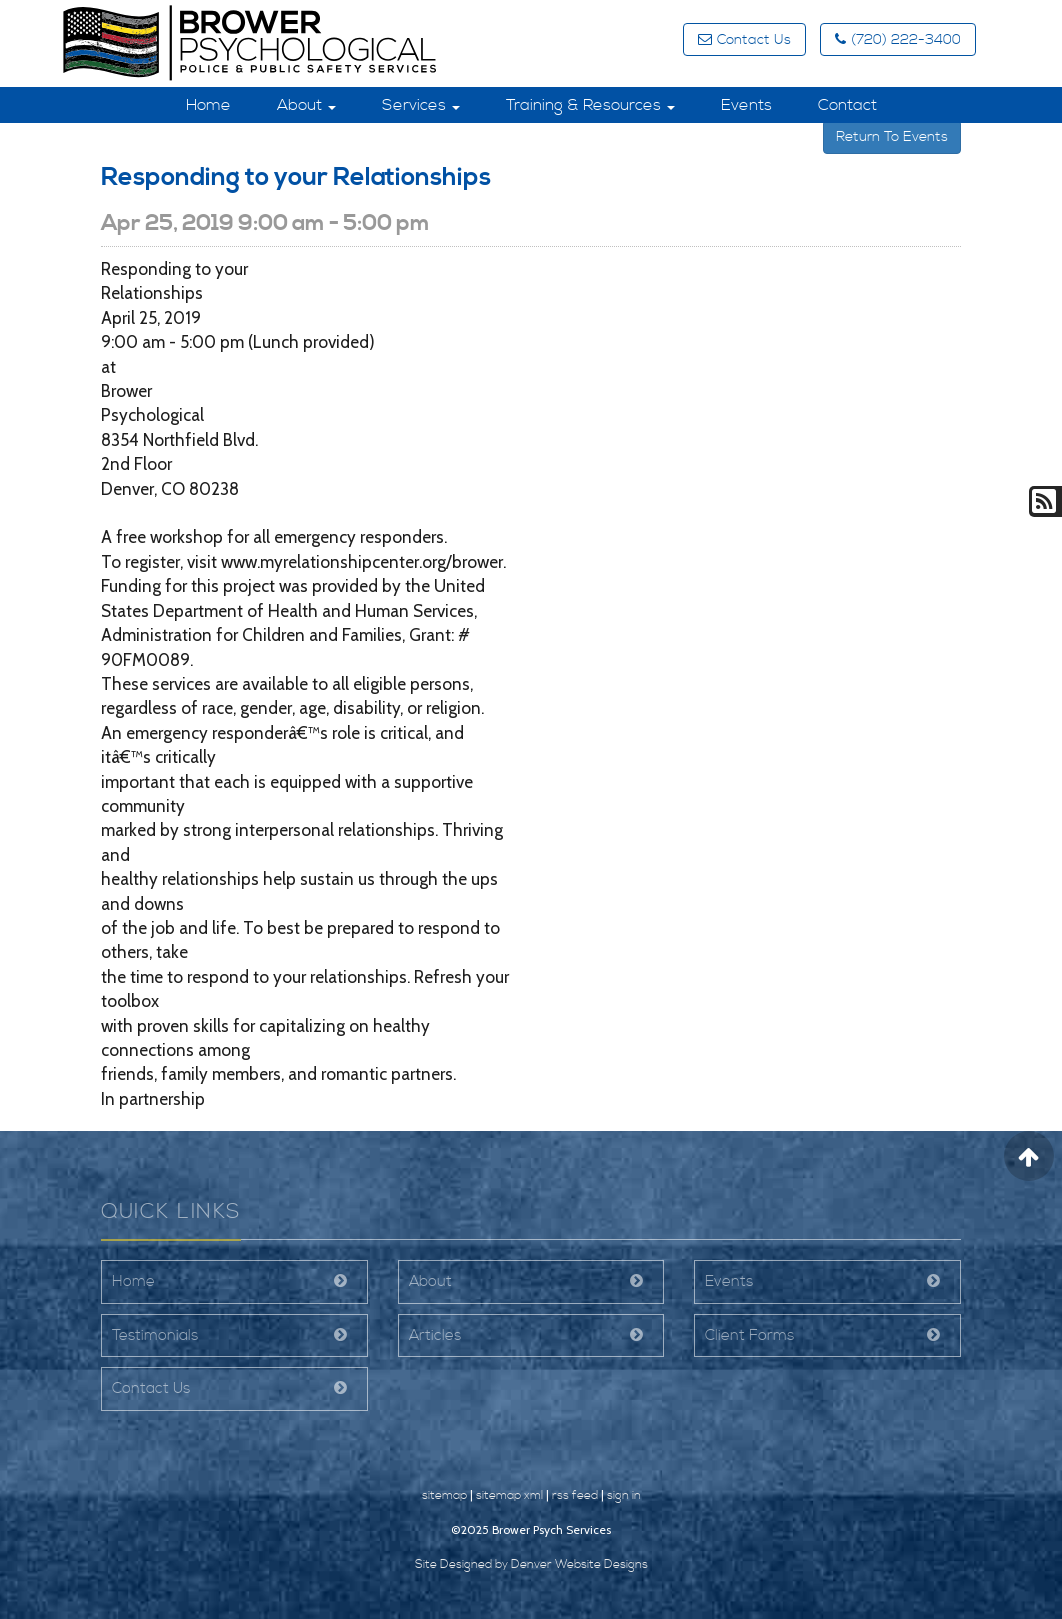 Image resolution: width=1062 pixels, height=1619 pixels. Describe the element at coordinates (624, 1495) in the screenshot. I see `sign in` at that location.